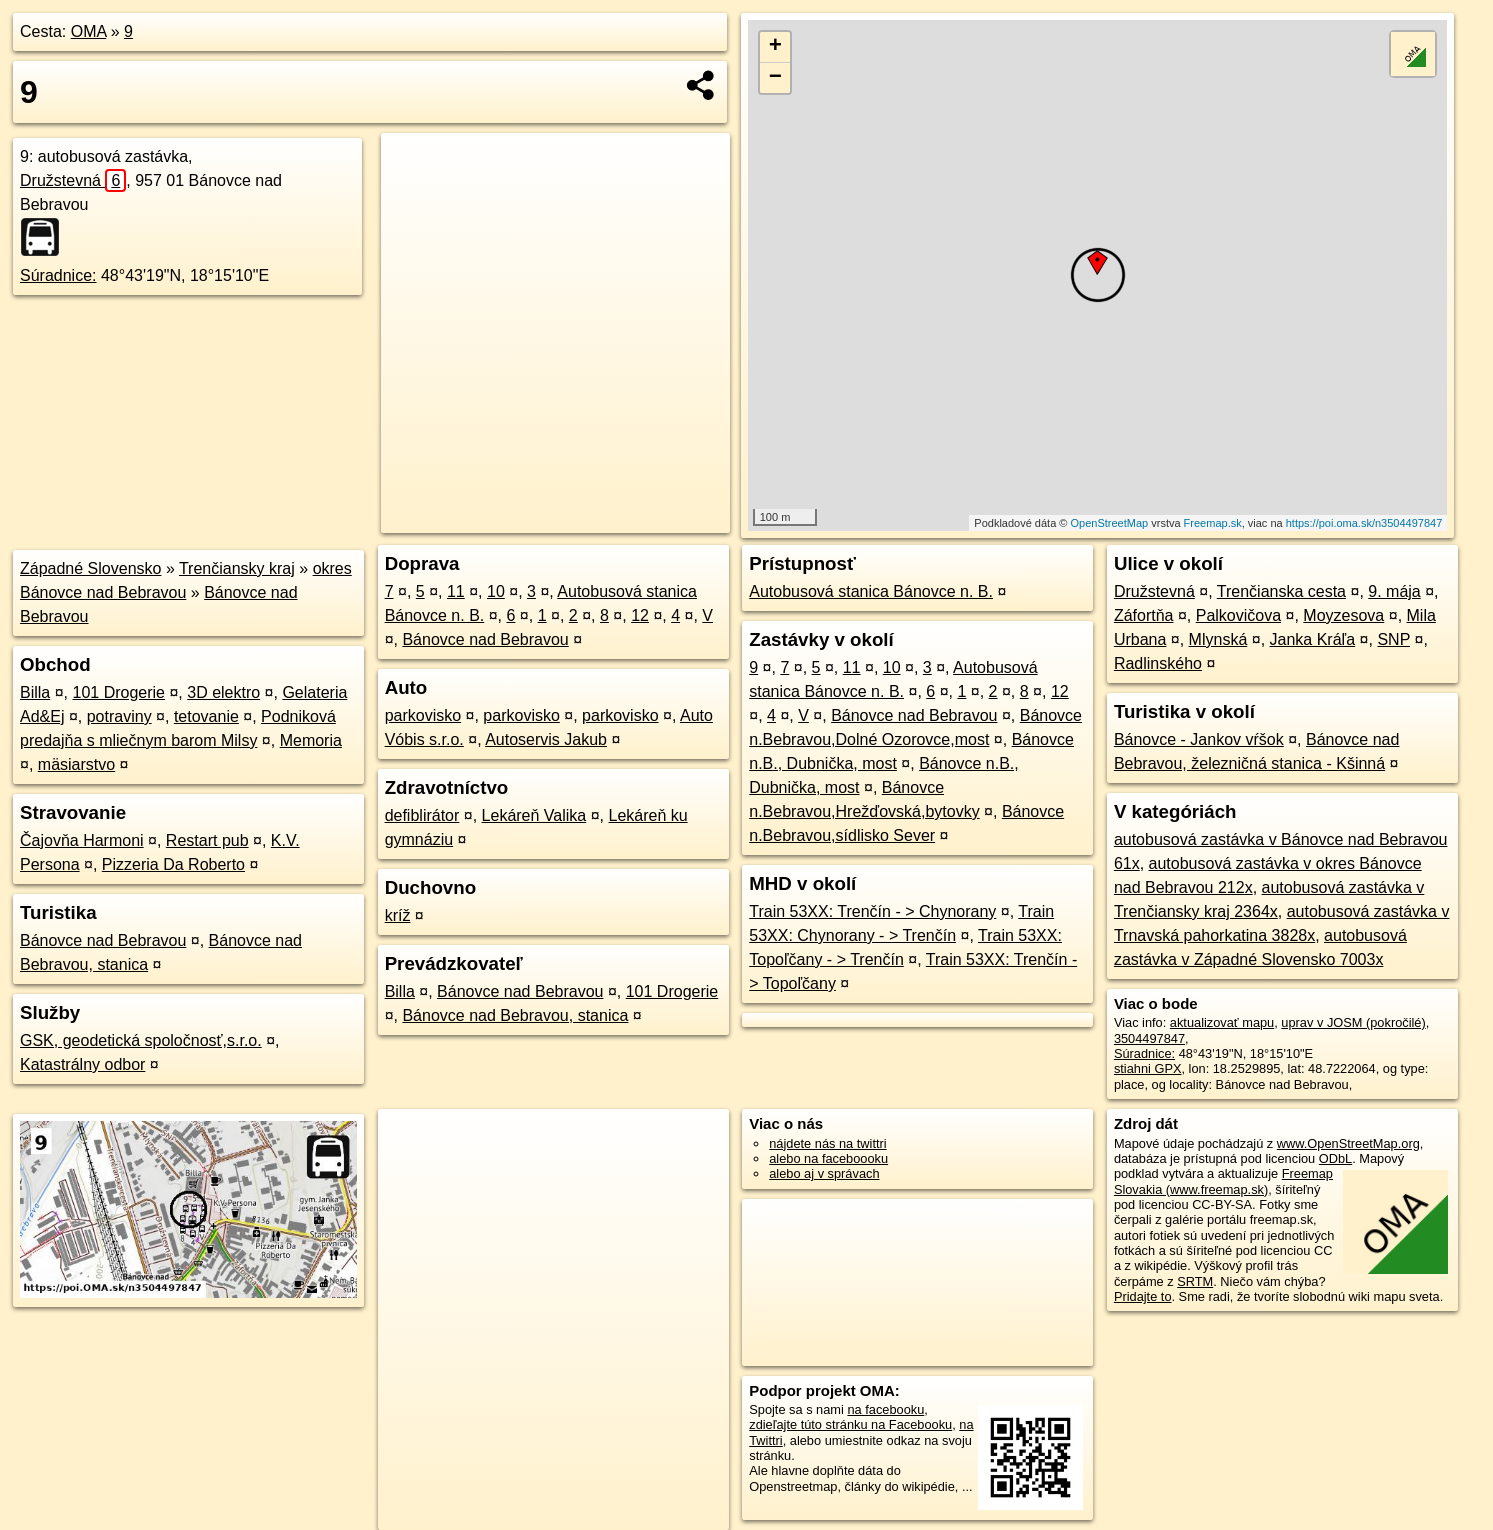  What do you see at coordinates (775, 47) in the screenshot?
I see `+ [button]` at bounding box center [775, 47].